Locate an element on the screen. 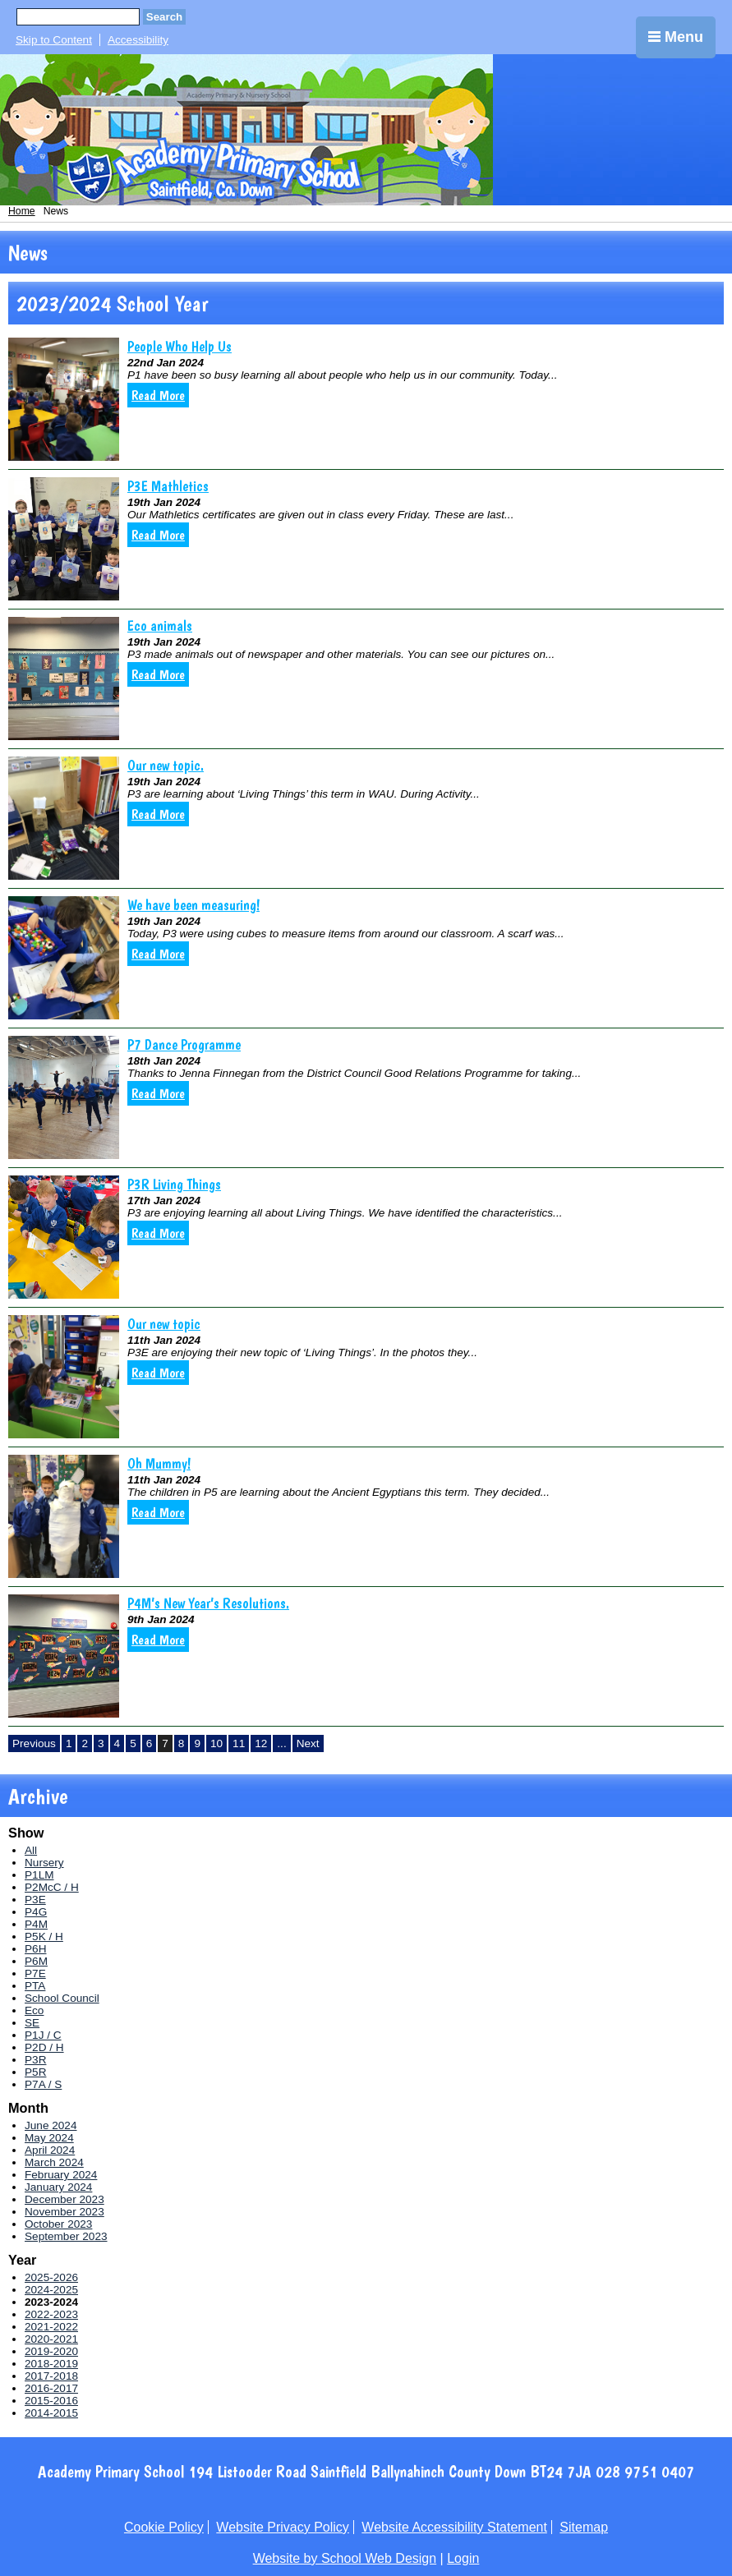 This screenshot has width=732, height=2576. Eco animals is located at coordinates (159, 625).